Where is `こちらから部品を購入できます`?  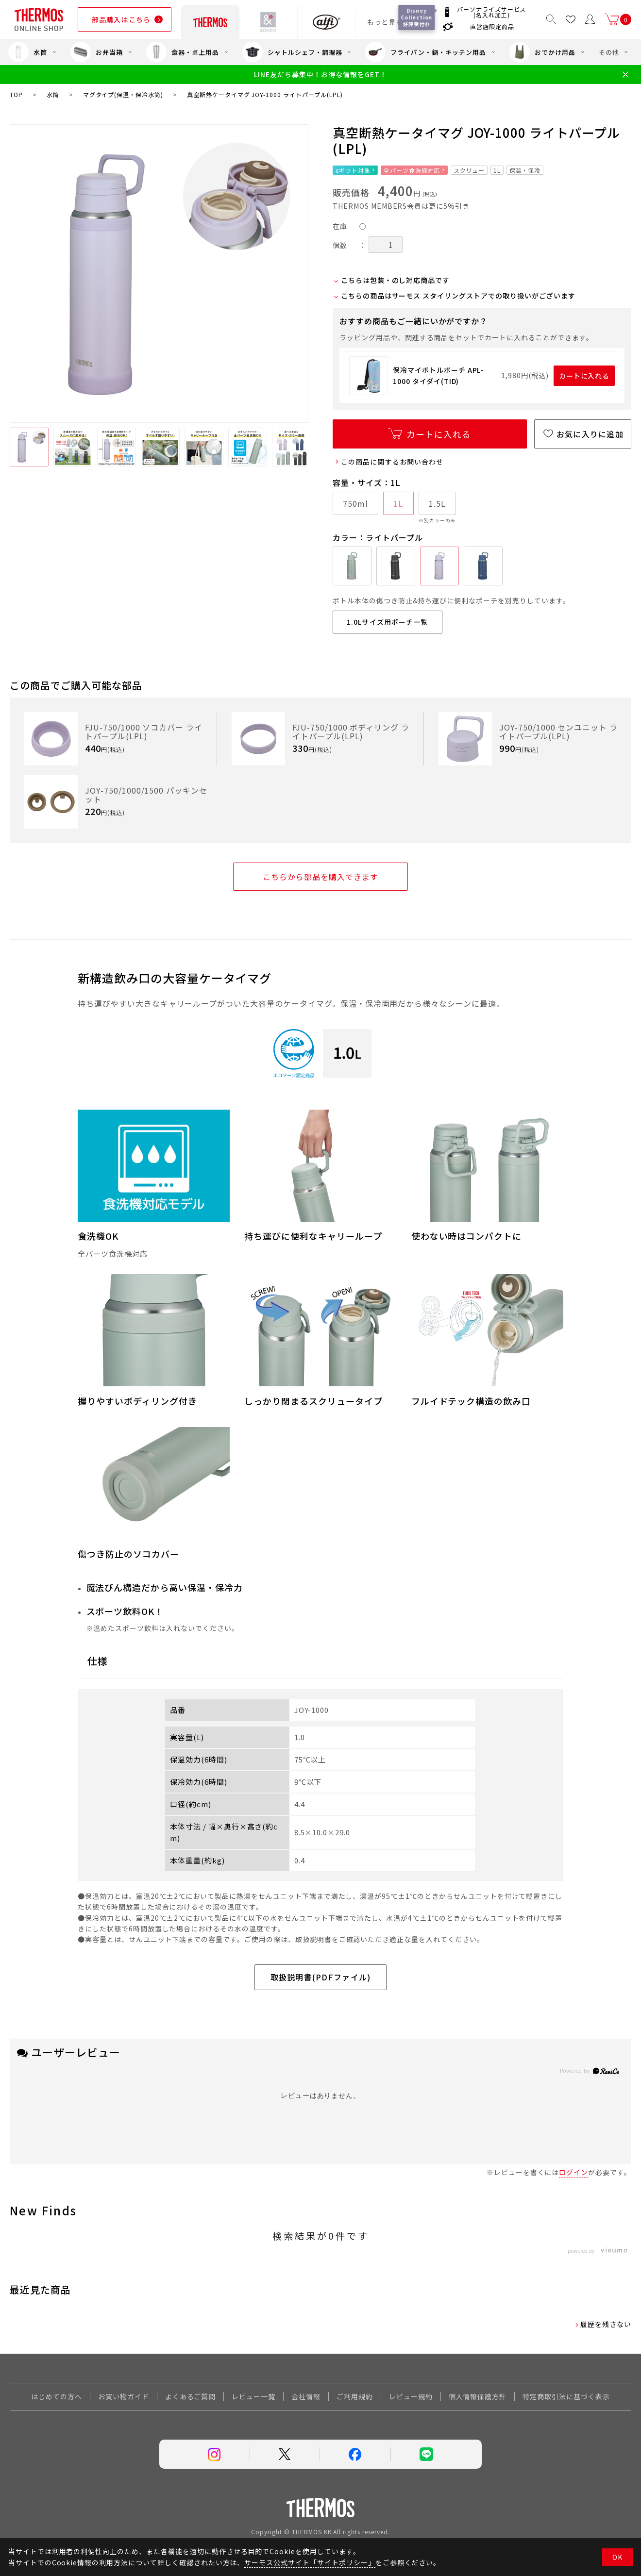
こちらから部品を購入できます is located at coordinates (320, 876).